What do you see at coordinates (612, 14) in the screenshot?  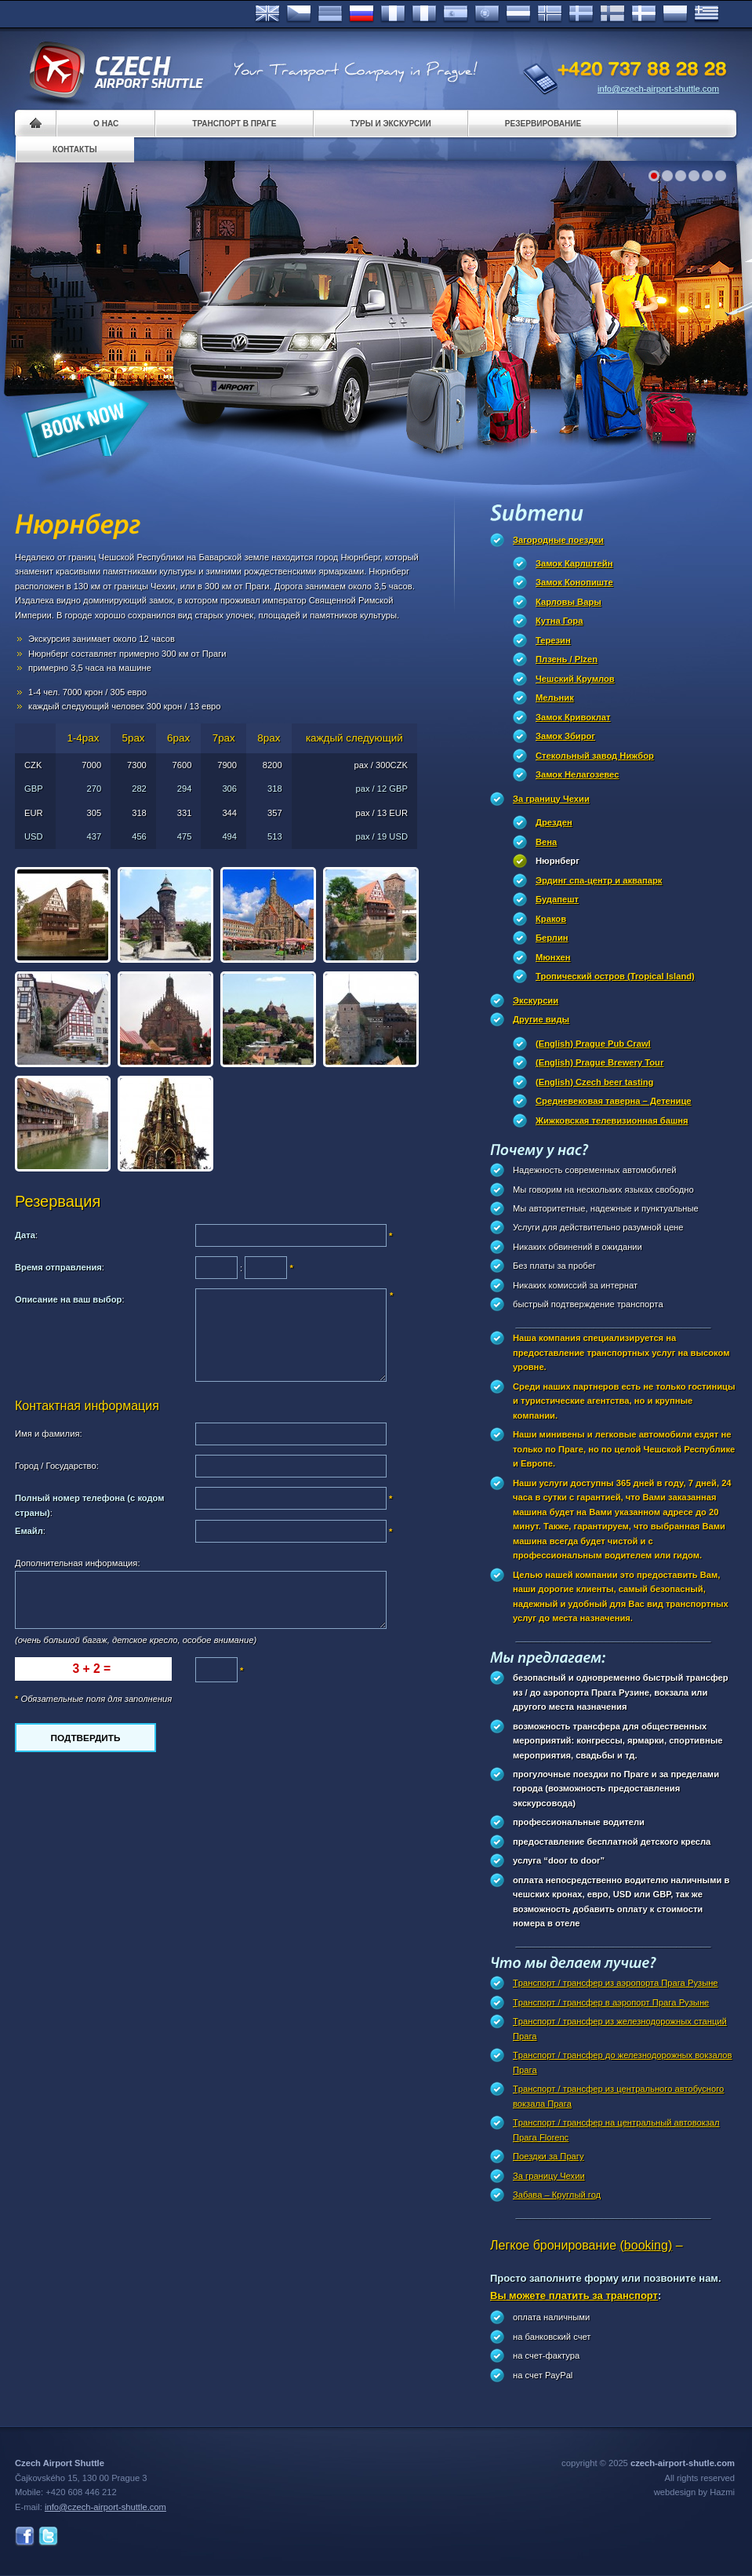 I see `Suomi` at bounding box center [612, 14].